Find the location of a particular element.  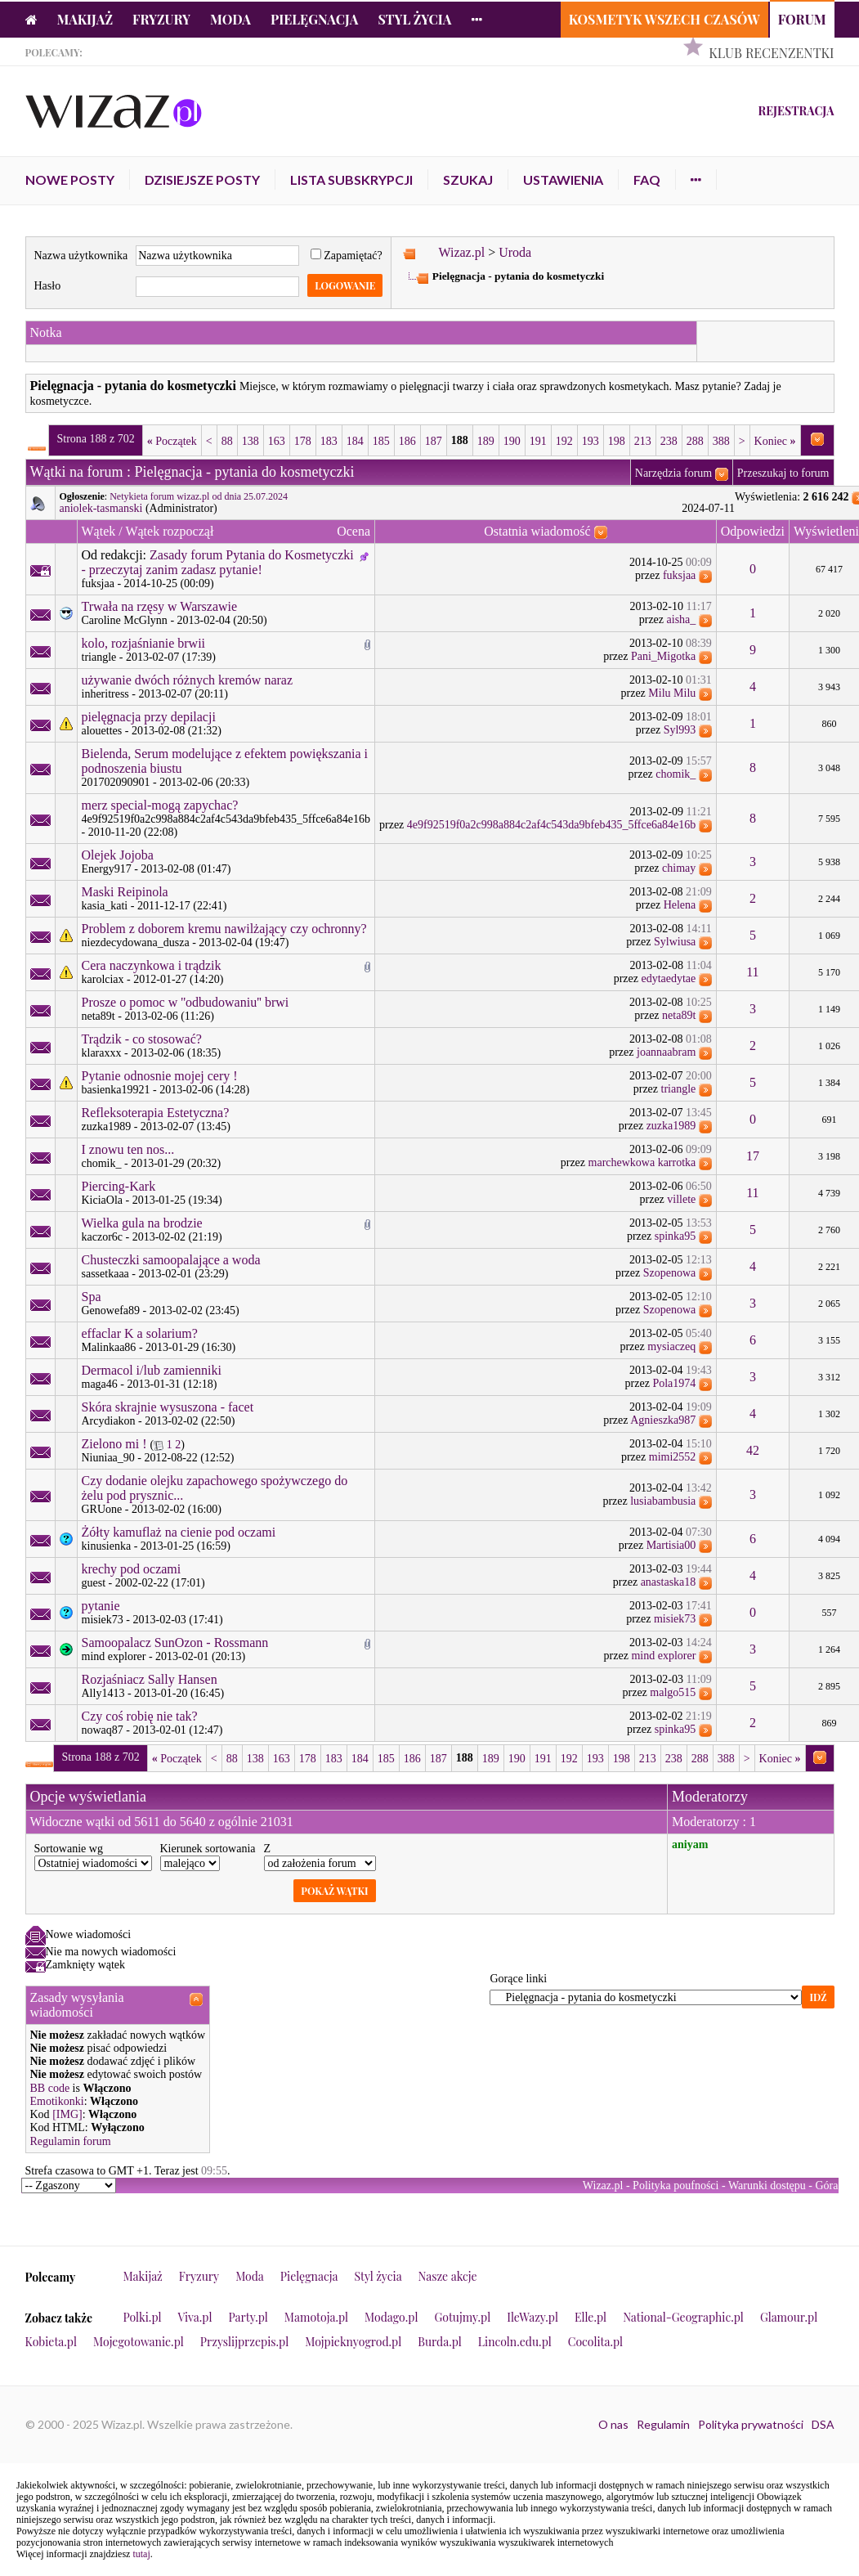

192 is located at coordinates (564, 441).